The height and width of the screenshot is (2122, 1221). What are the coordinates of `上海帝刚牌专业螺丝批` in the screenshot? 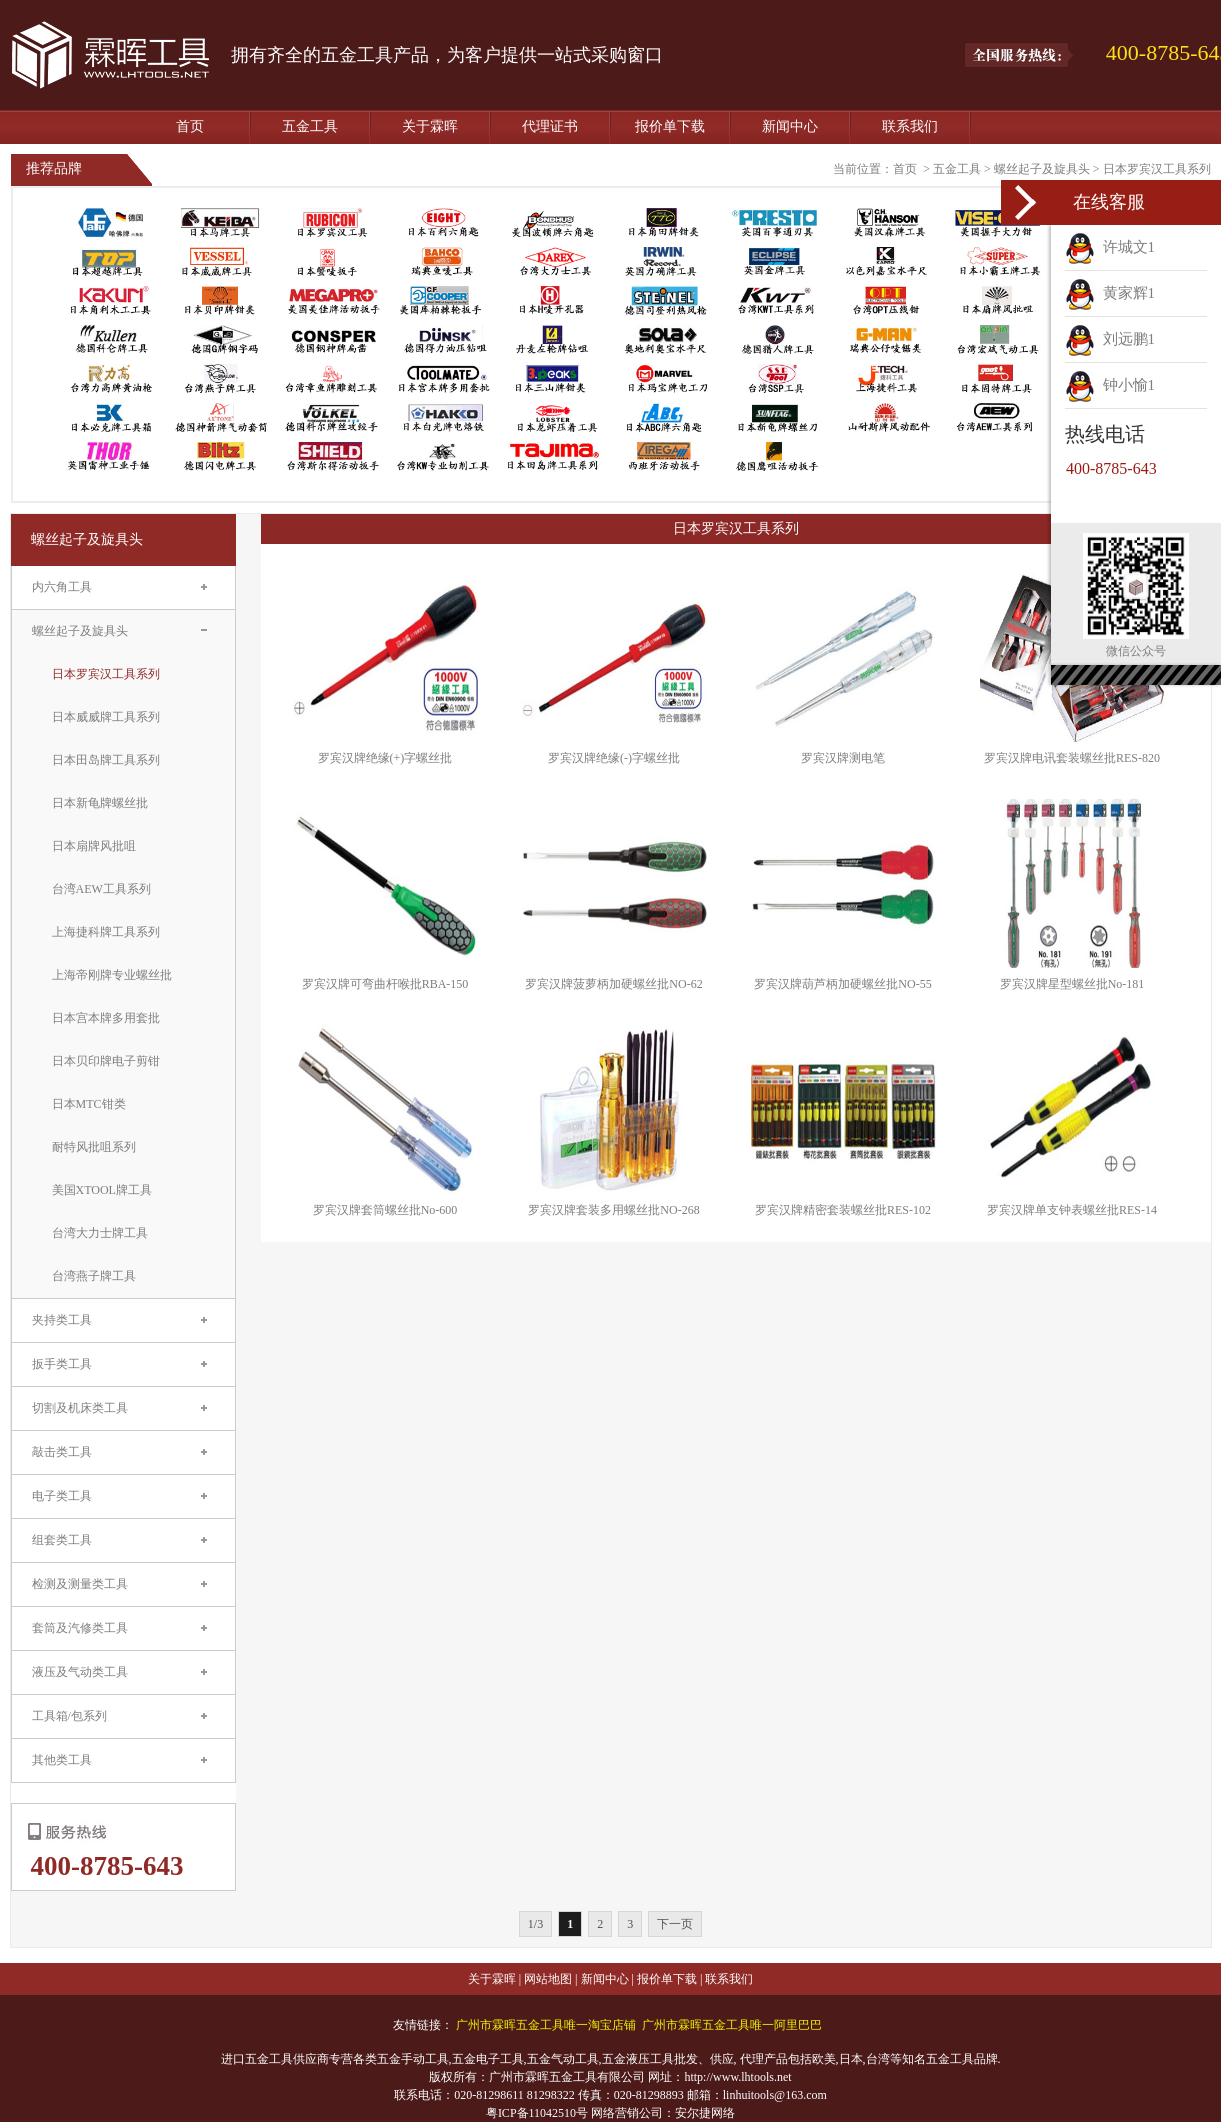 It's located at (112, 975).